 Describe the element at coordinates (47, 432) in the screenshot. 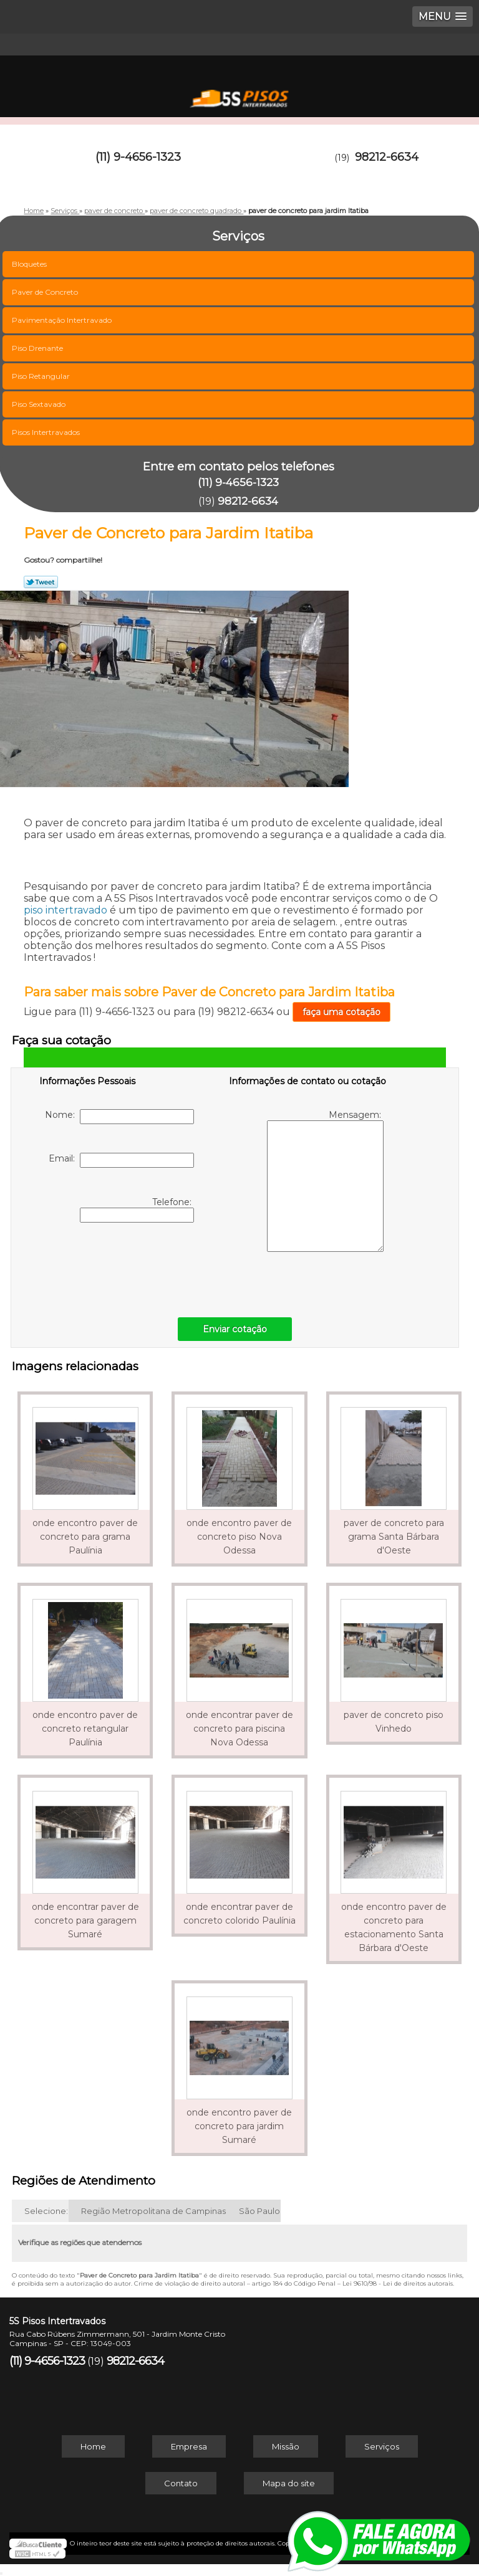

I see `Pisos Intertravados` at that location.